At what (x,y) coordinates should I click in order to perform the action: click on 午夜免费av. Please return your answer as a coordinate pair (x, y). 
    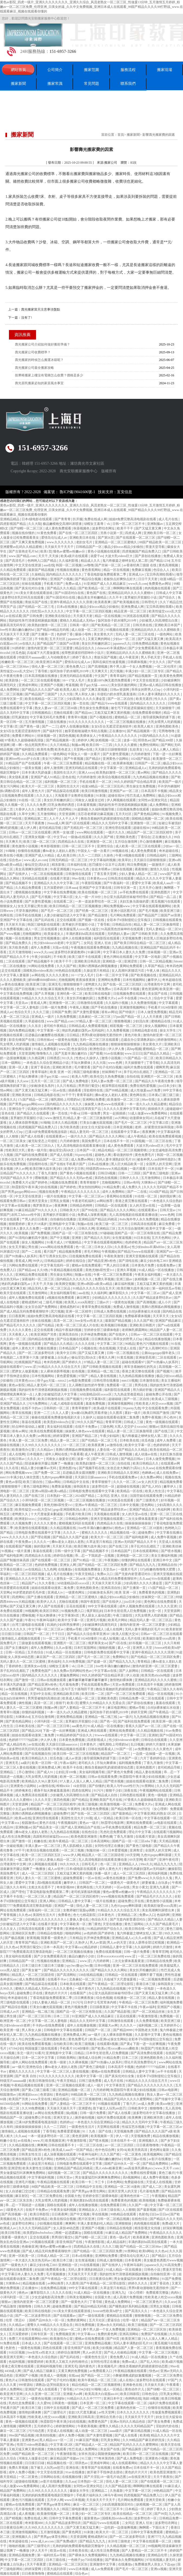
    Looking at the image, I should click on (103, 989).